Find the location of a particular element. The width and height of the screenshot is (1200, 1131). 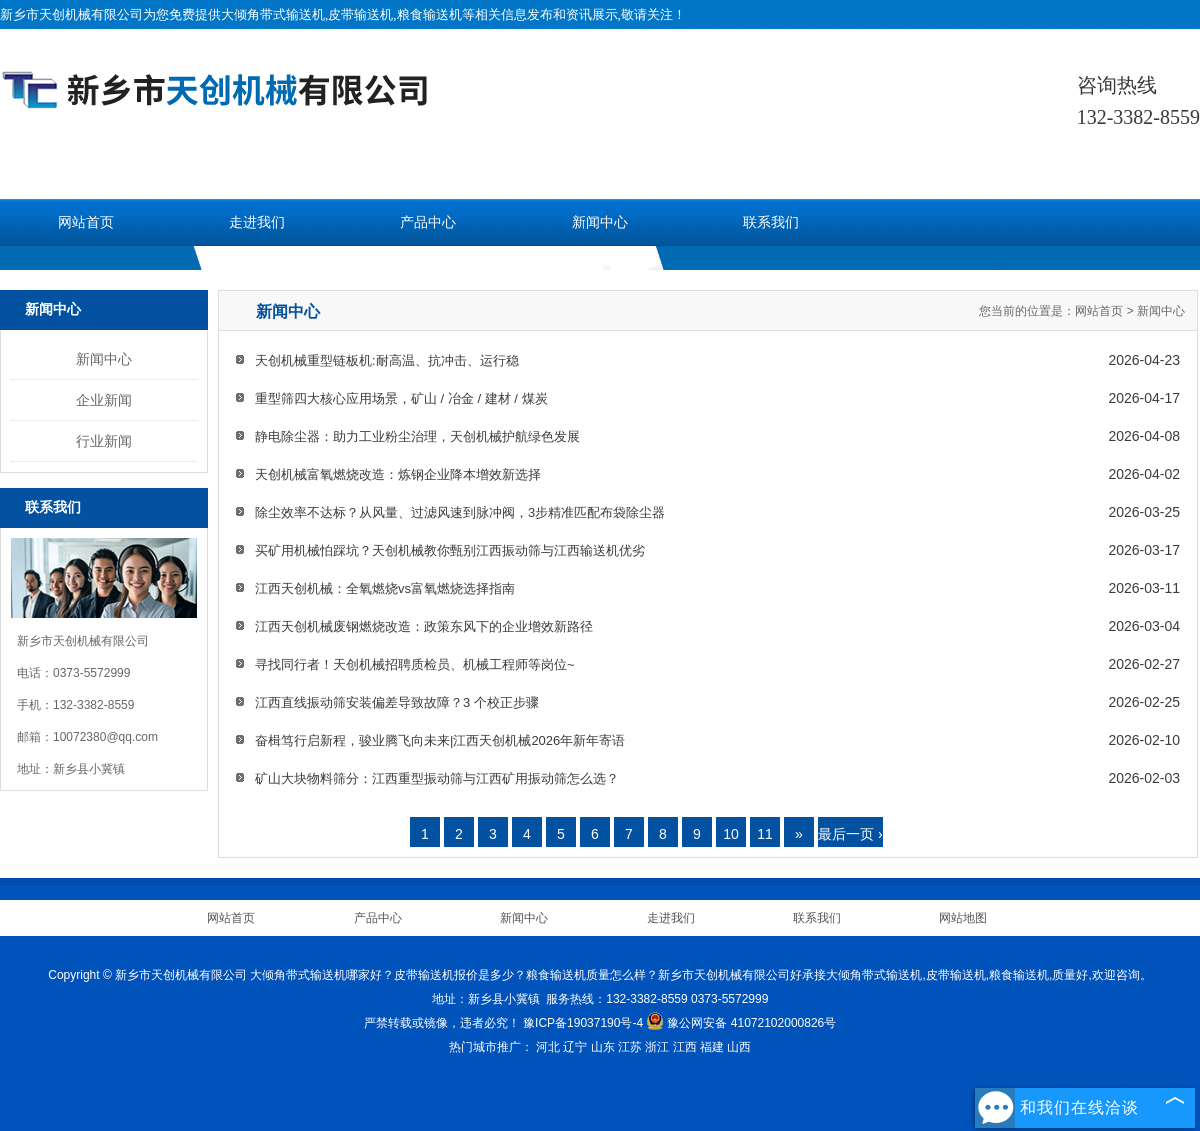

豫公网安备 41072102000826号 is located at coordinates (741, 1023).